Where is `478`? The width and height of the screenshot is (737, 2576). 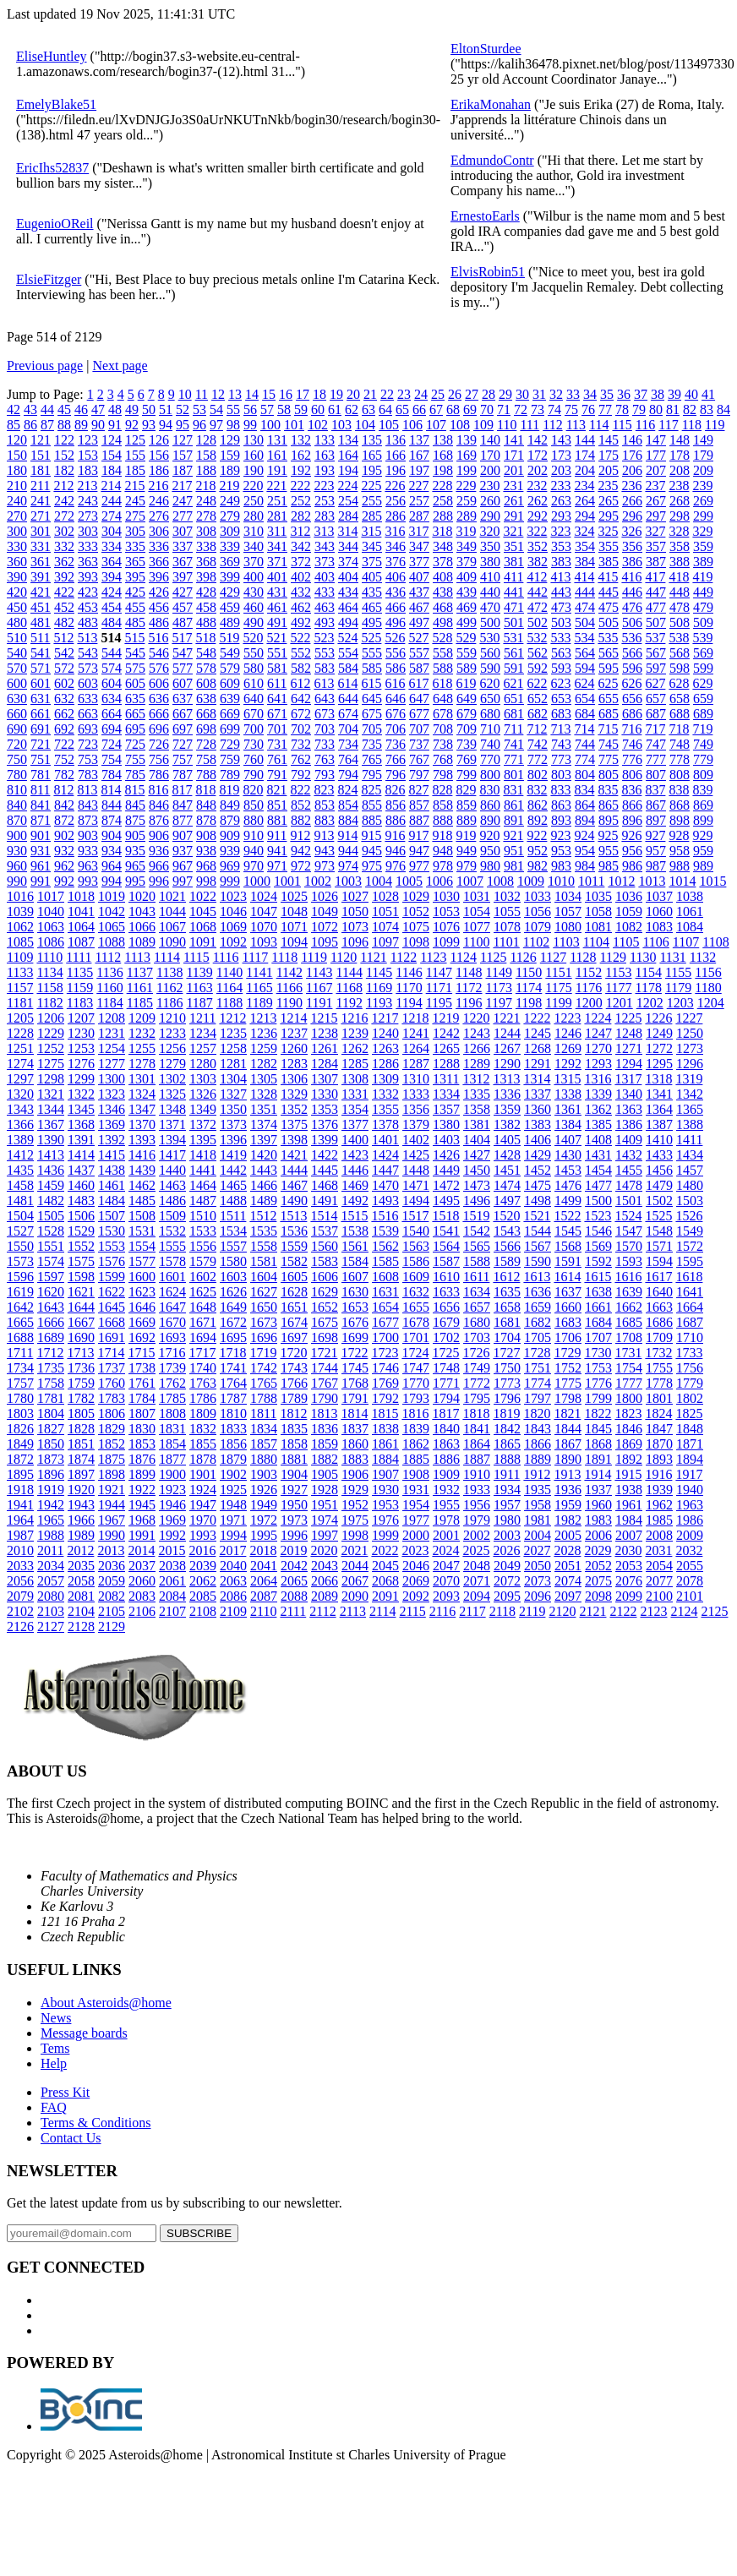
478 is located at coordinates (679, 607).